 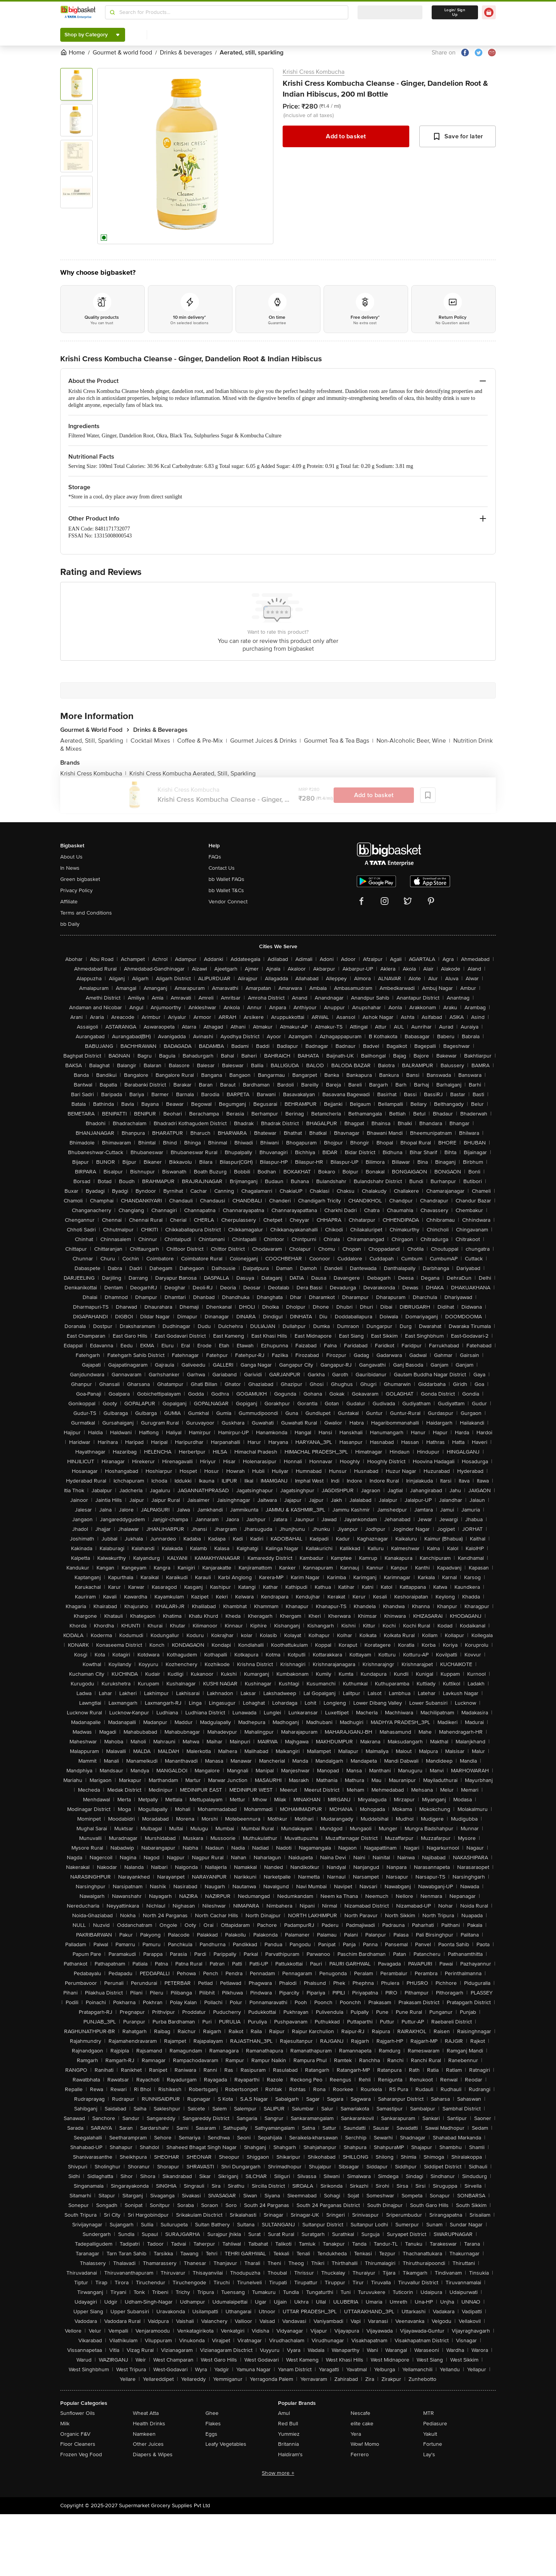 I want to click on About Us, so click(x=71, y=857).